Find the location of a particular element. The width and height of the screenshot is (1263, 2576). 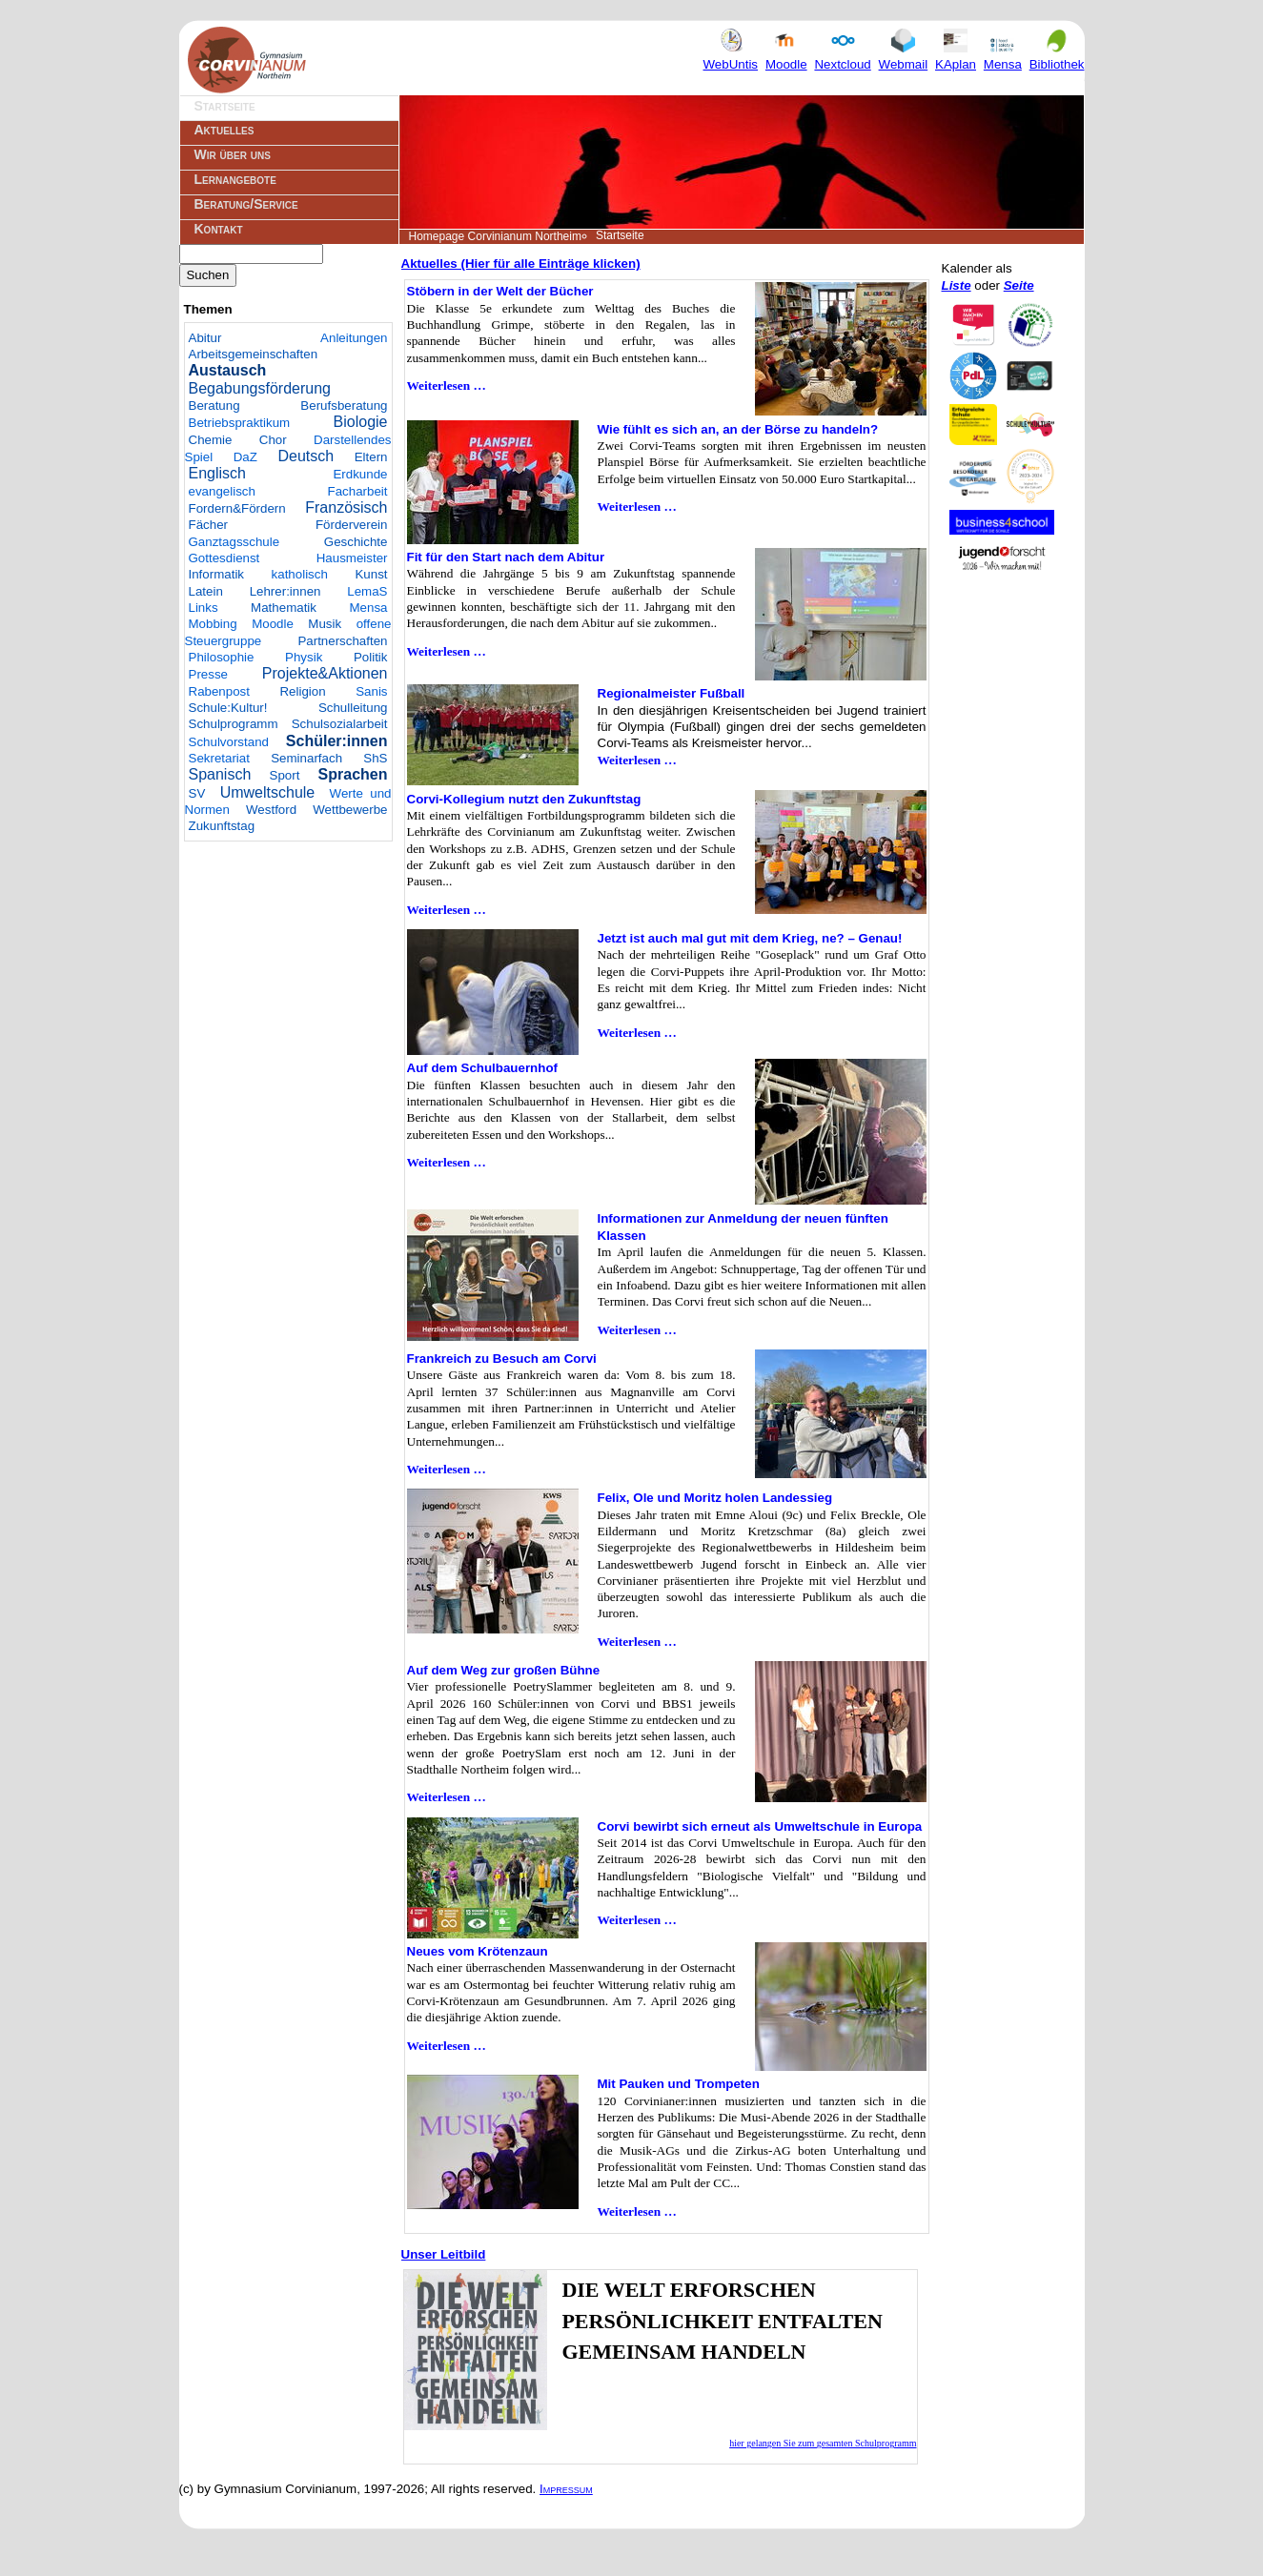

Förderverein is located at coordinates (352, 524).